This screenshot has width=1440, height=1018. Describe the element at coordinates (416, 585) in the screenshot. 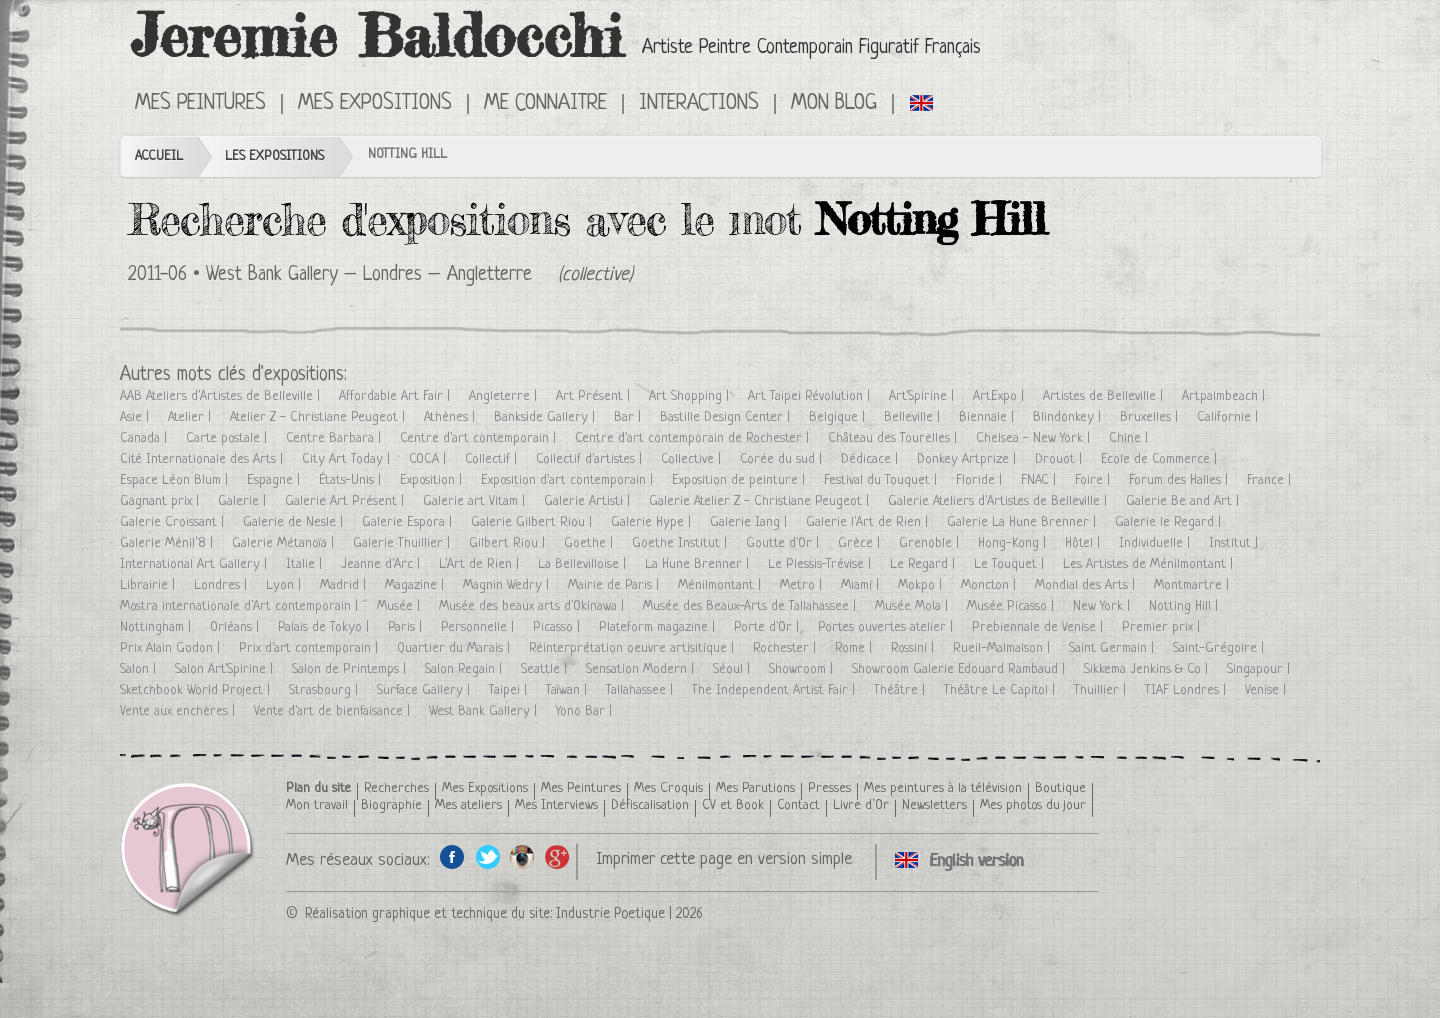

I see `Magazine |` at that location.